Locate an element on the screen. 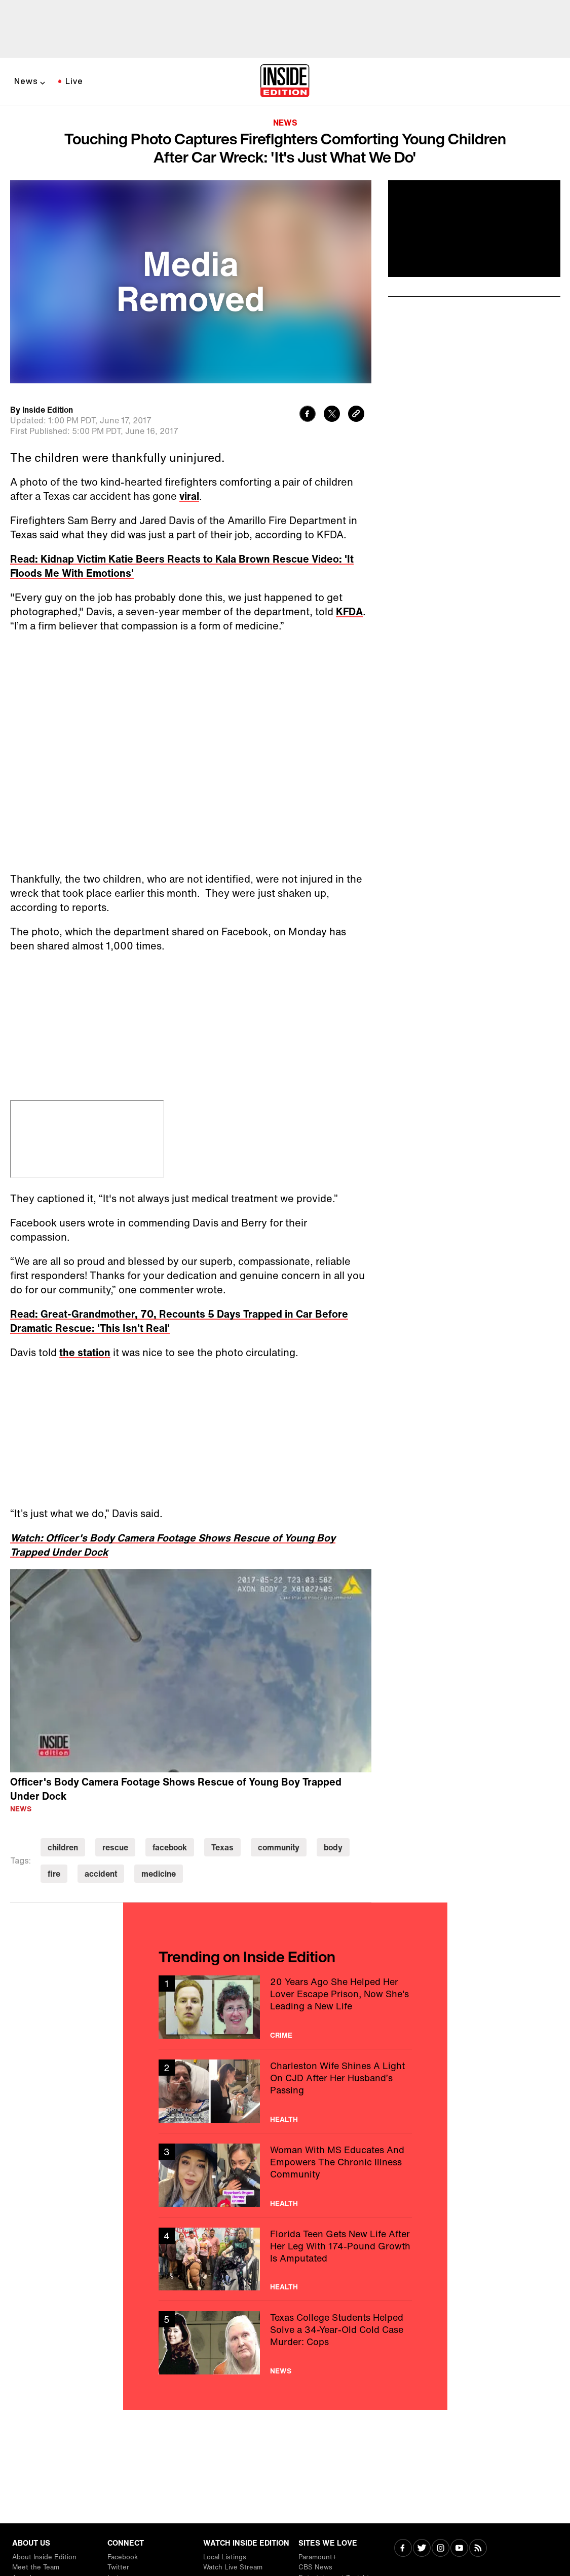  Health is located at coordinates (284, 2119).